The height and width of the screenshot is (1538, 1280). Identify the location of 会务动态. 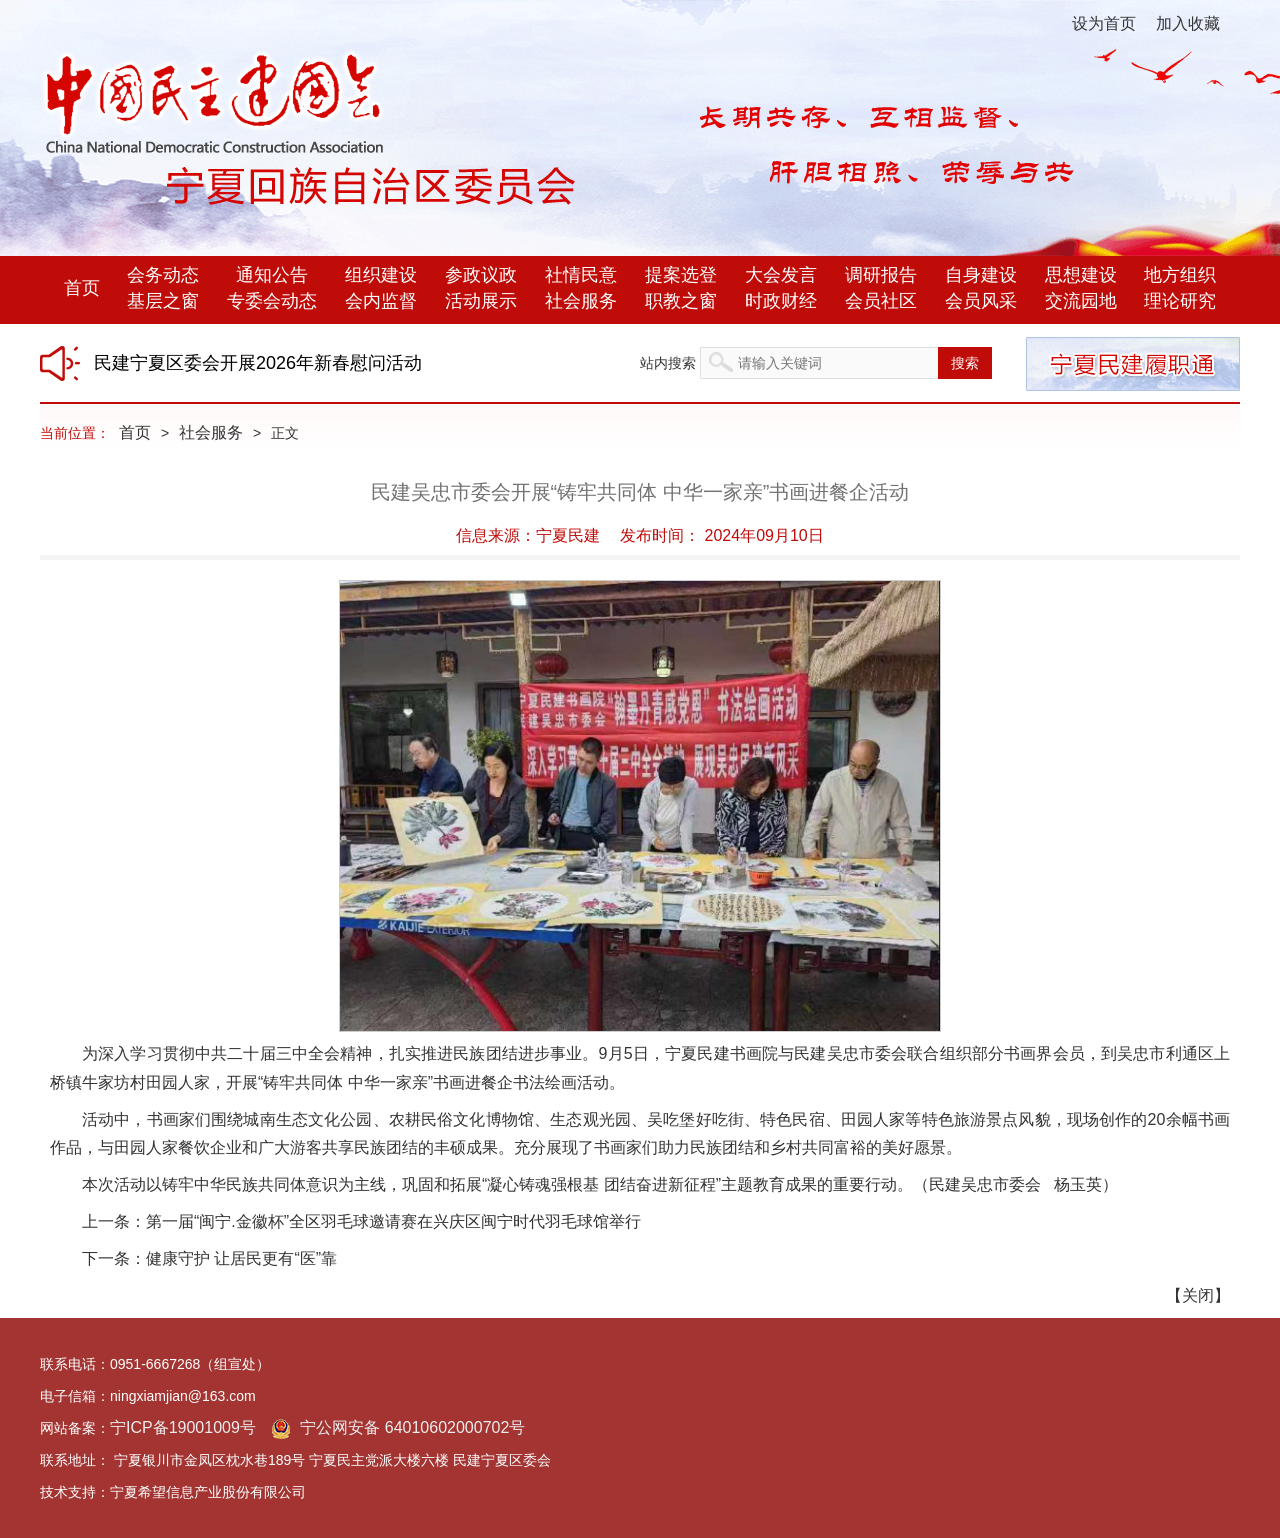
(163, 275).